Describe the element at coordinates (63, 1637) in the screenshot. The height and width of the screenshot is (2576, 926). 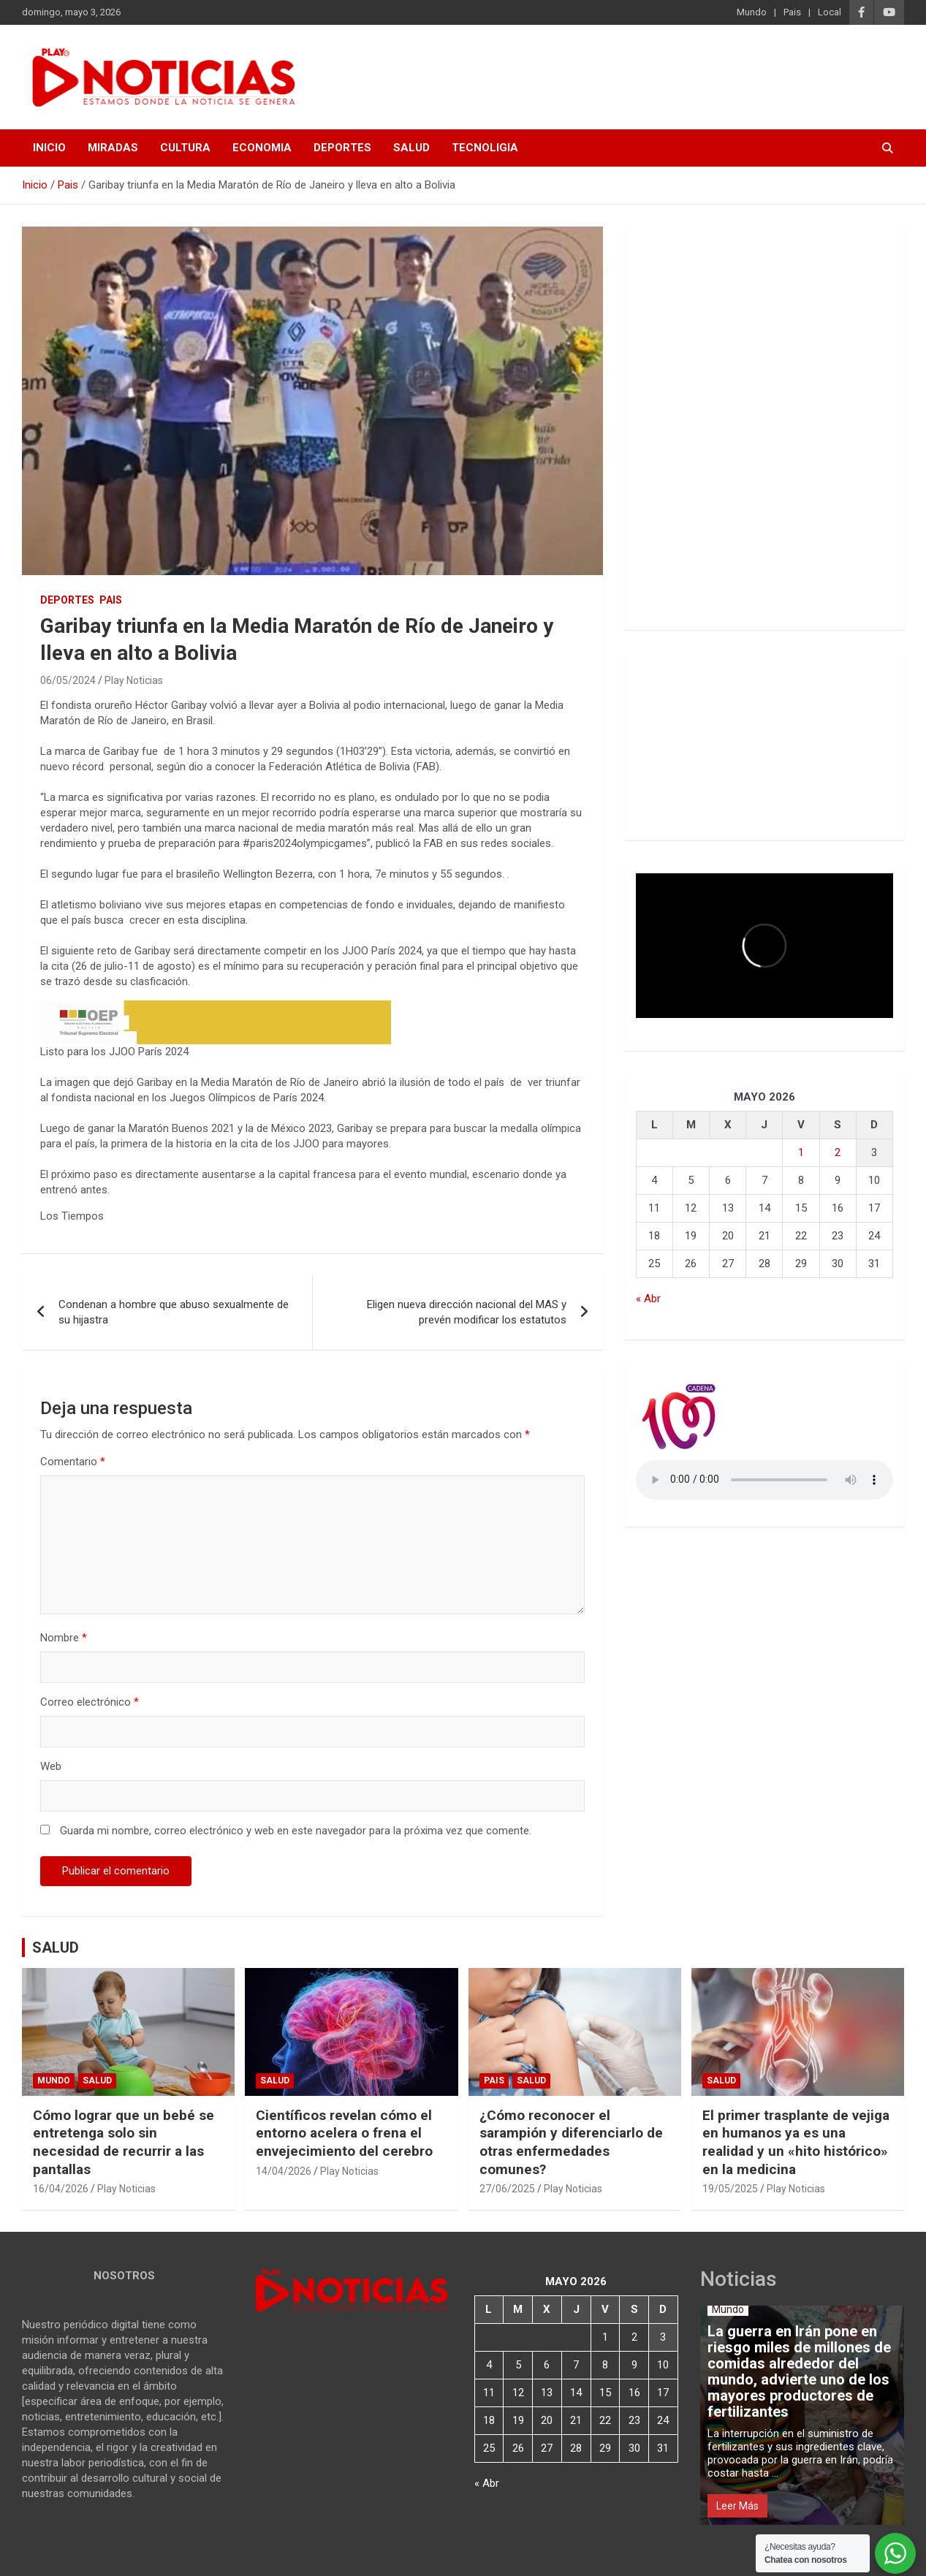
I see `Nombre` at that location.